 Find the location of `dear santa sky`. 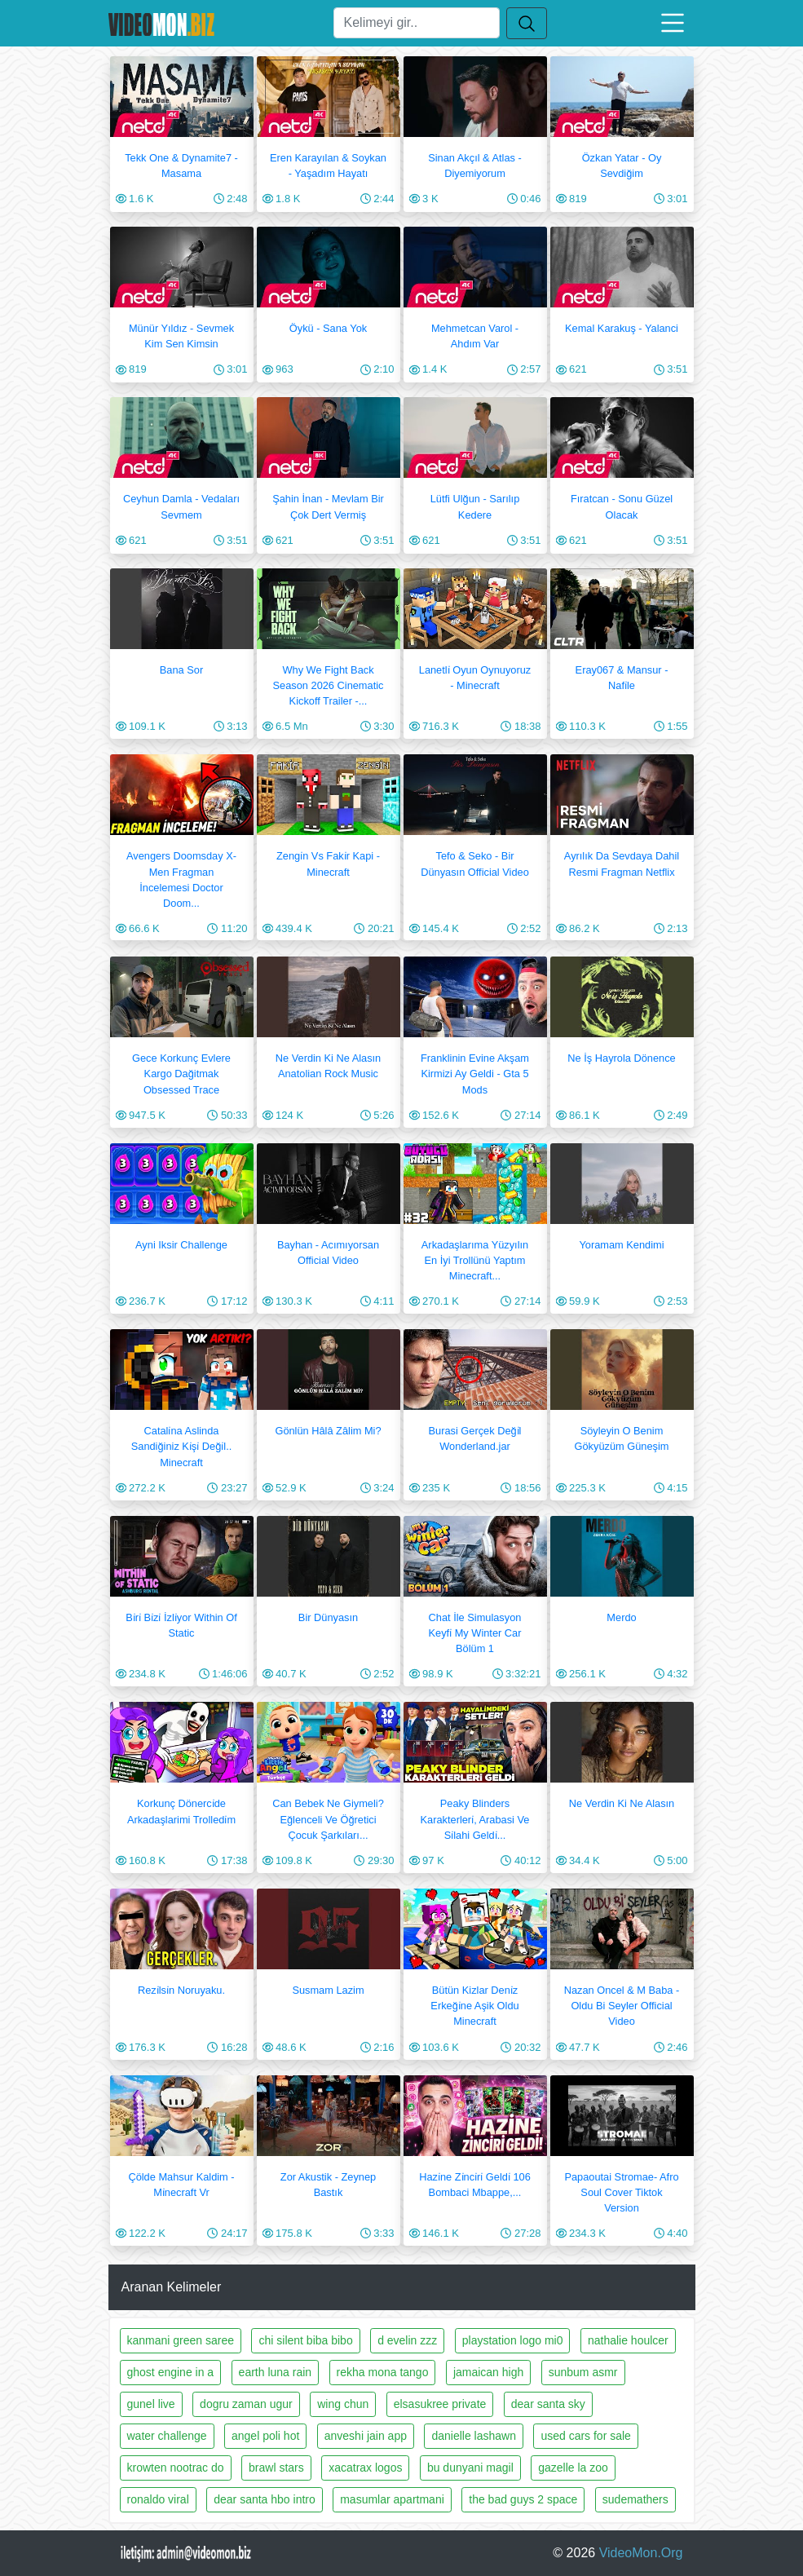

dear santa sky is located at coordinates (548, 2403).